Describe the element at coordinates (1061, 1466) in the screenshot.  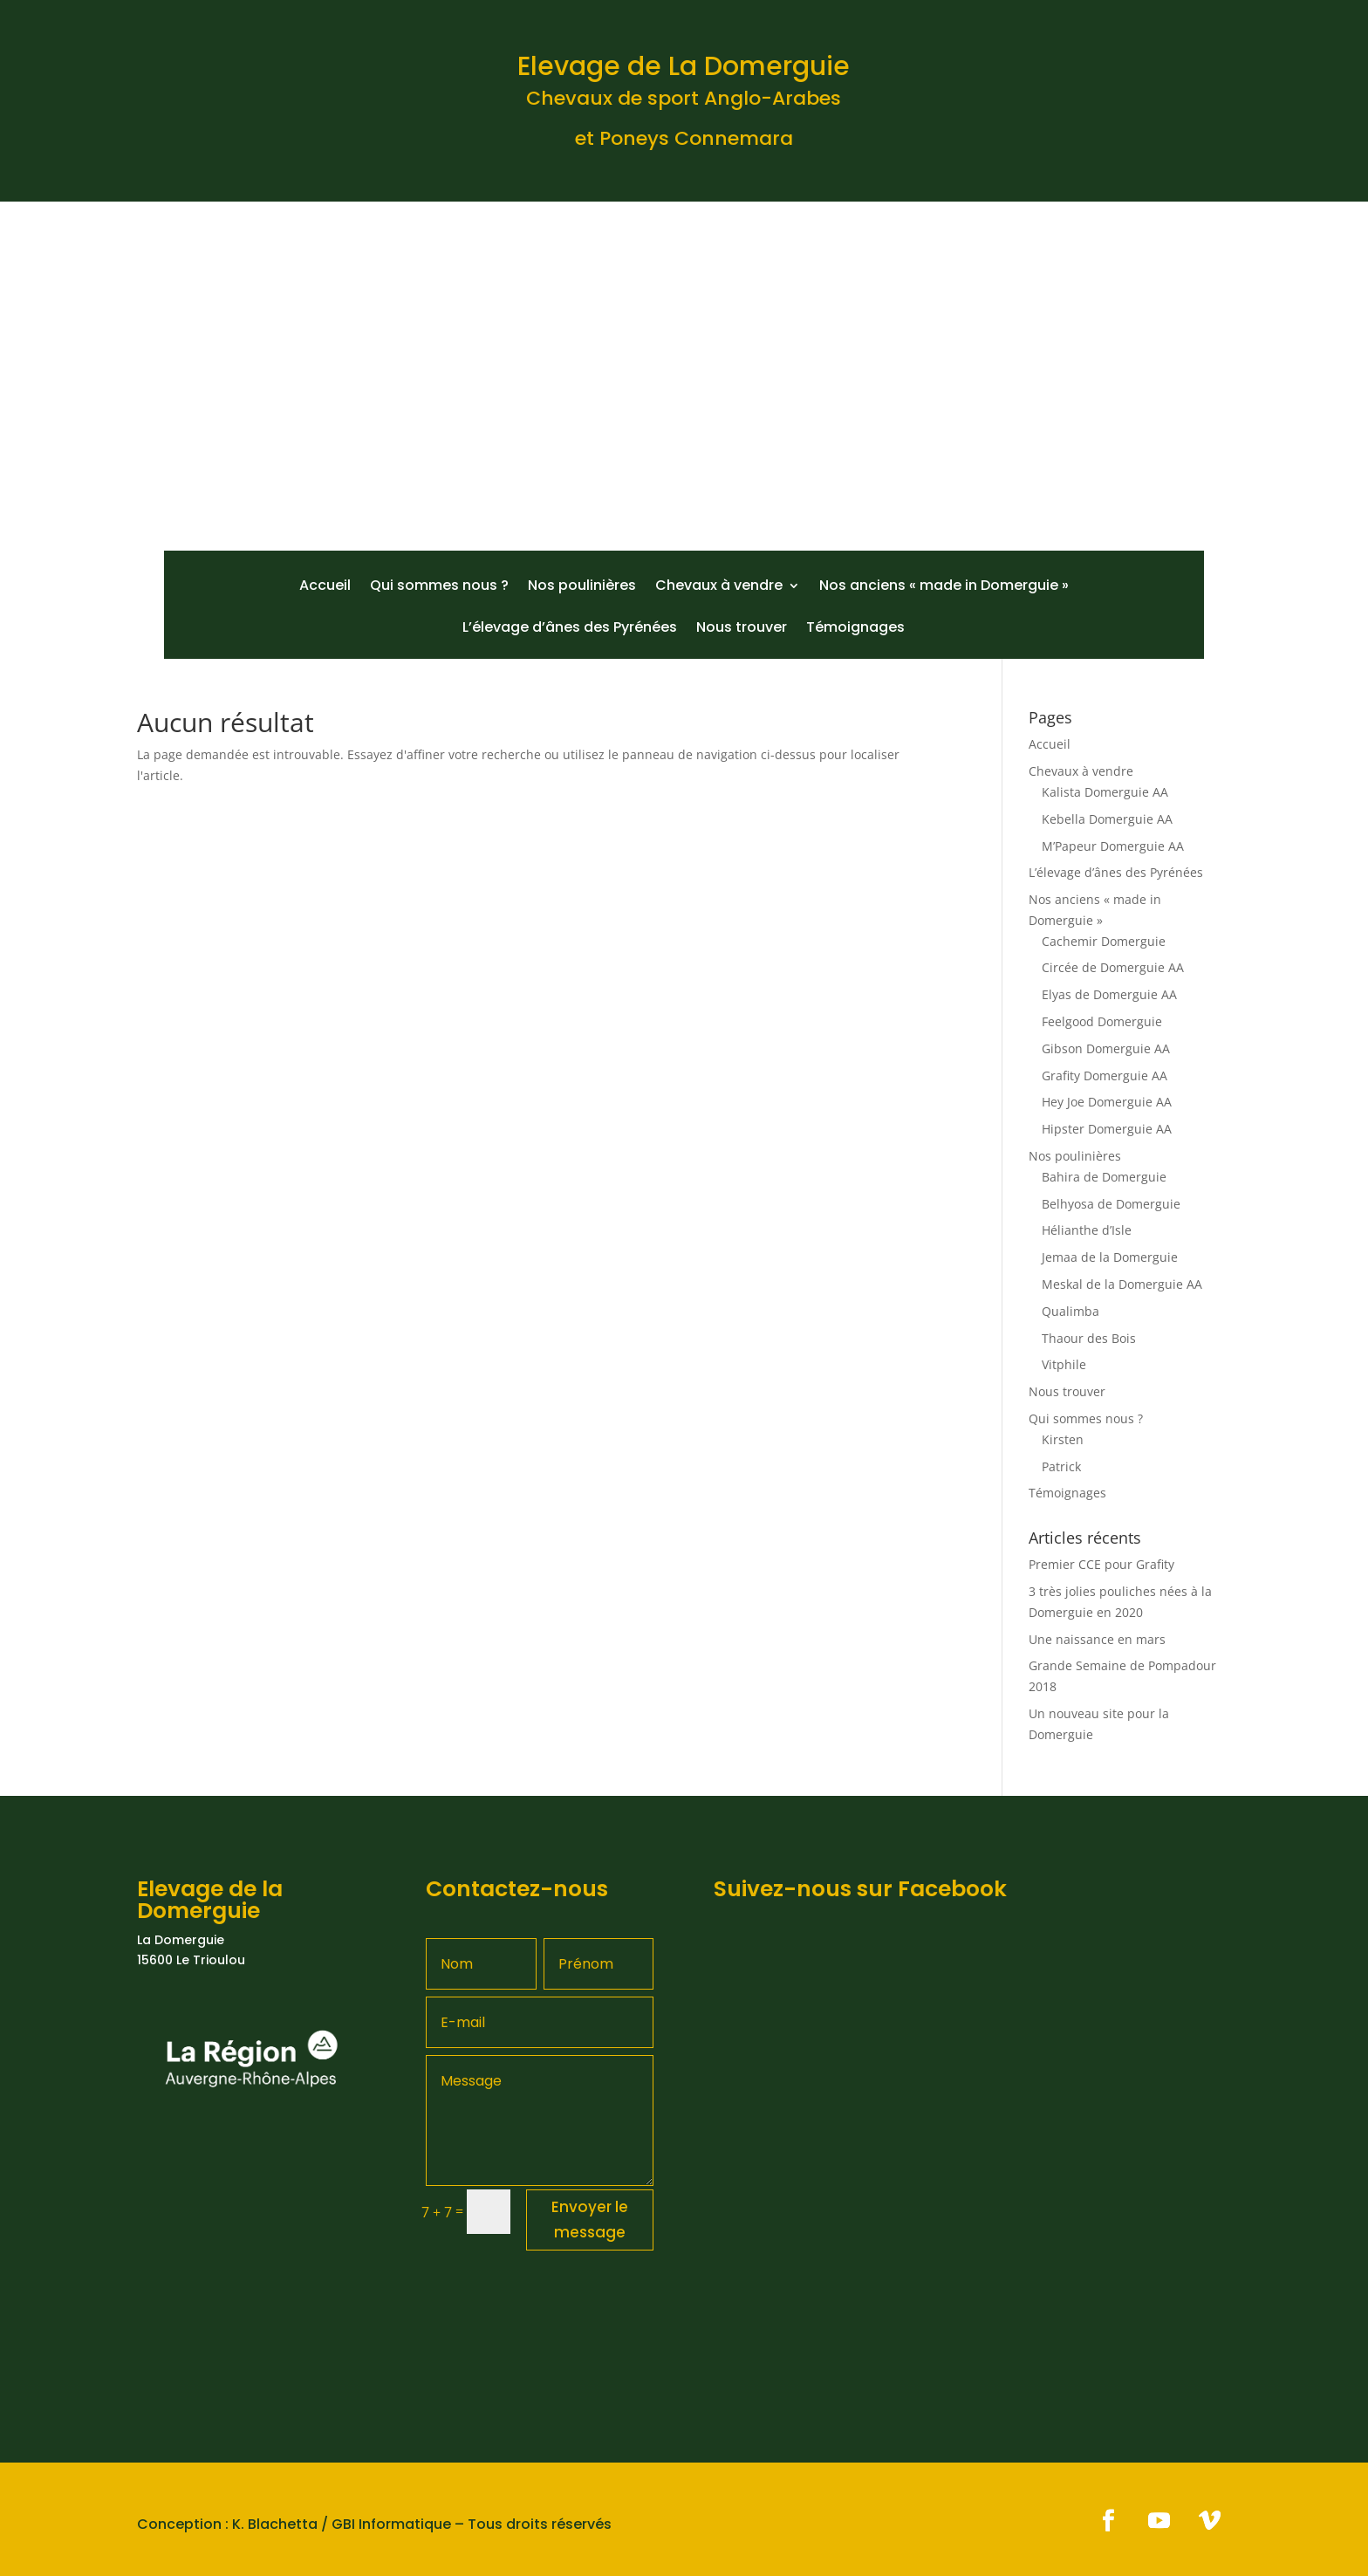
I see `Patrick` at that location.